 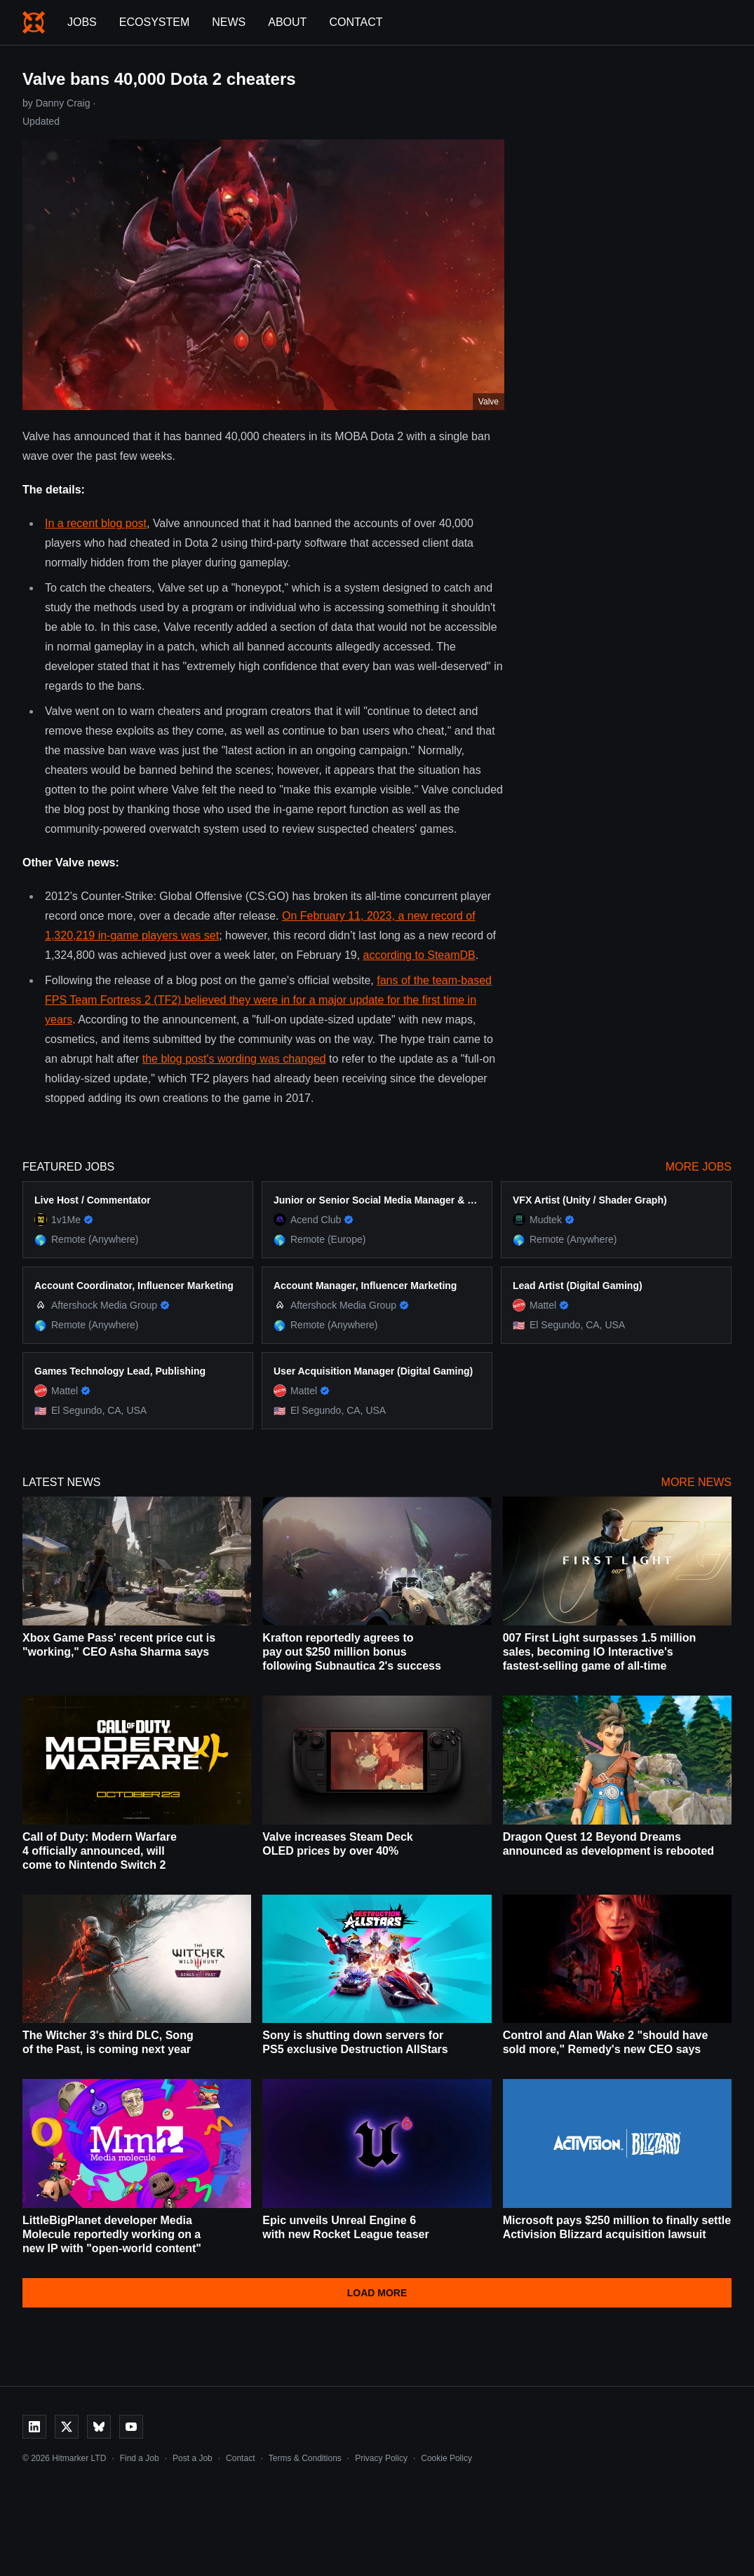 What do you see at coordinates (381, 2458) in the screenshot?
I see `Privacy Policy` at bounding box center [381, 2458].